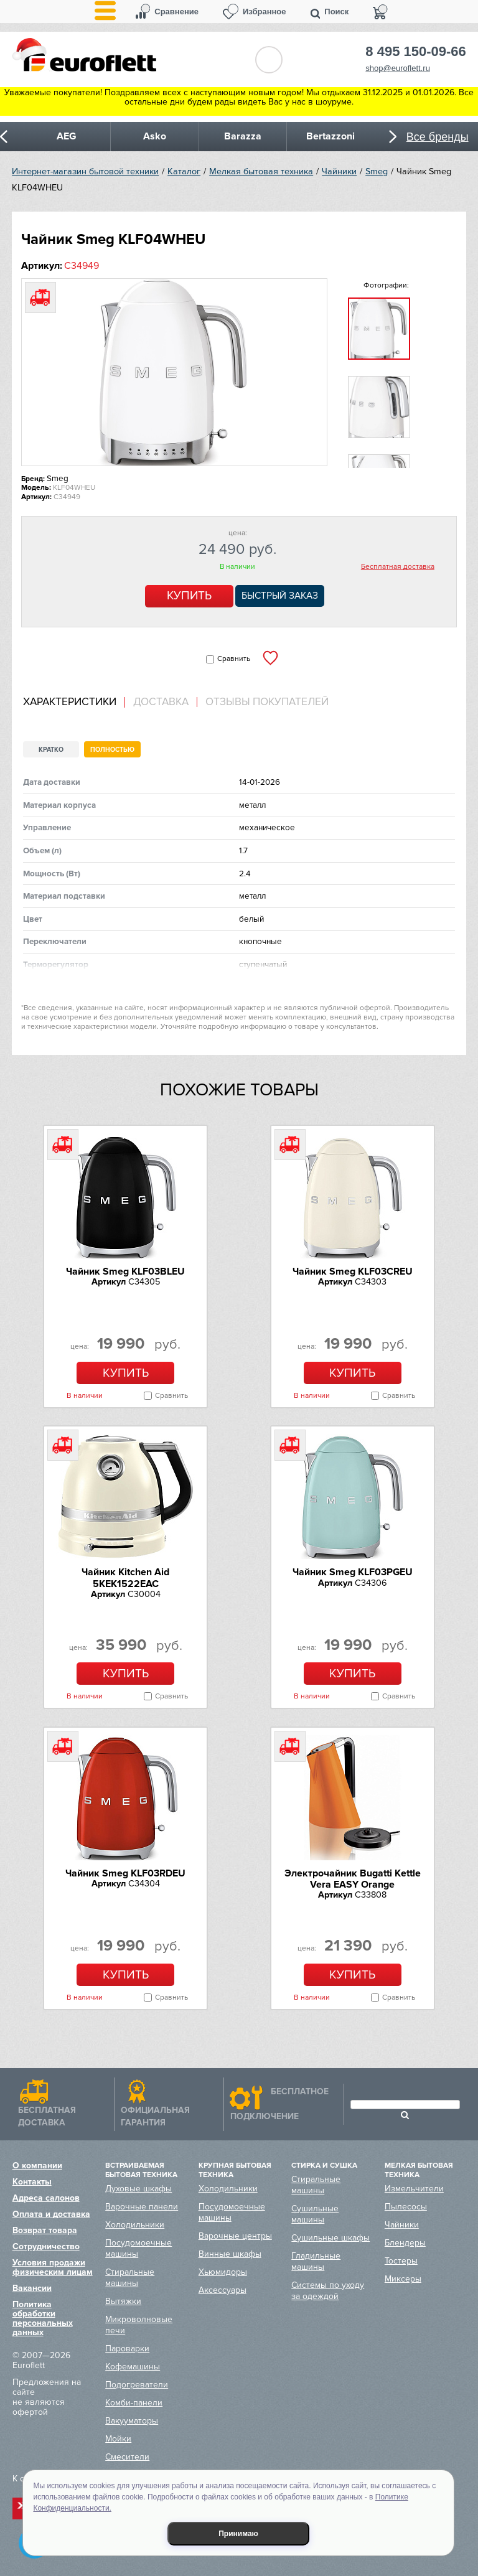 Image resolution: width=478 pixels, height=2576 pixels. I want to click on Доставка [presentation], so click(161, 702).